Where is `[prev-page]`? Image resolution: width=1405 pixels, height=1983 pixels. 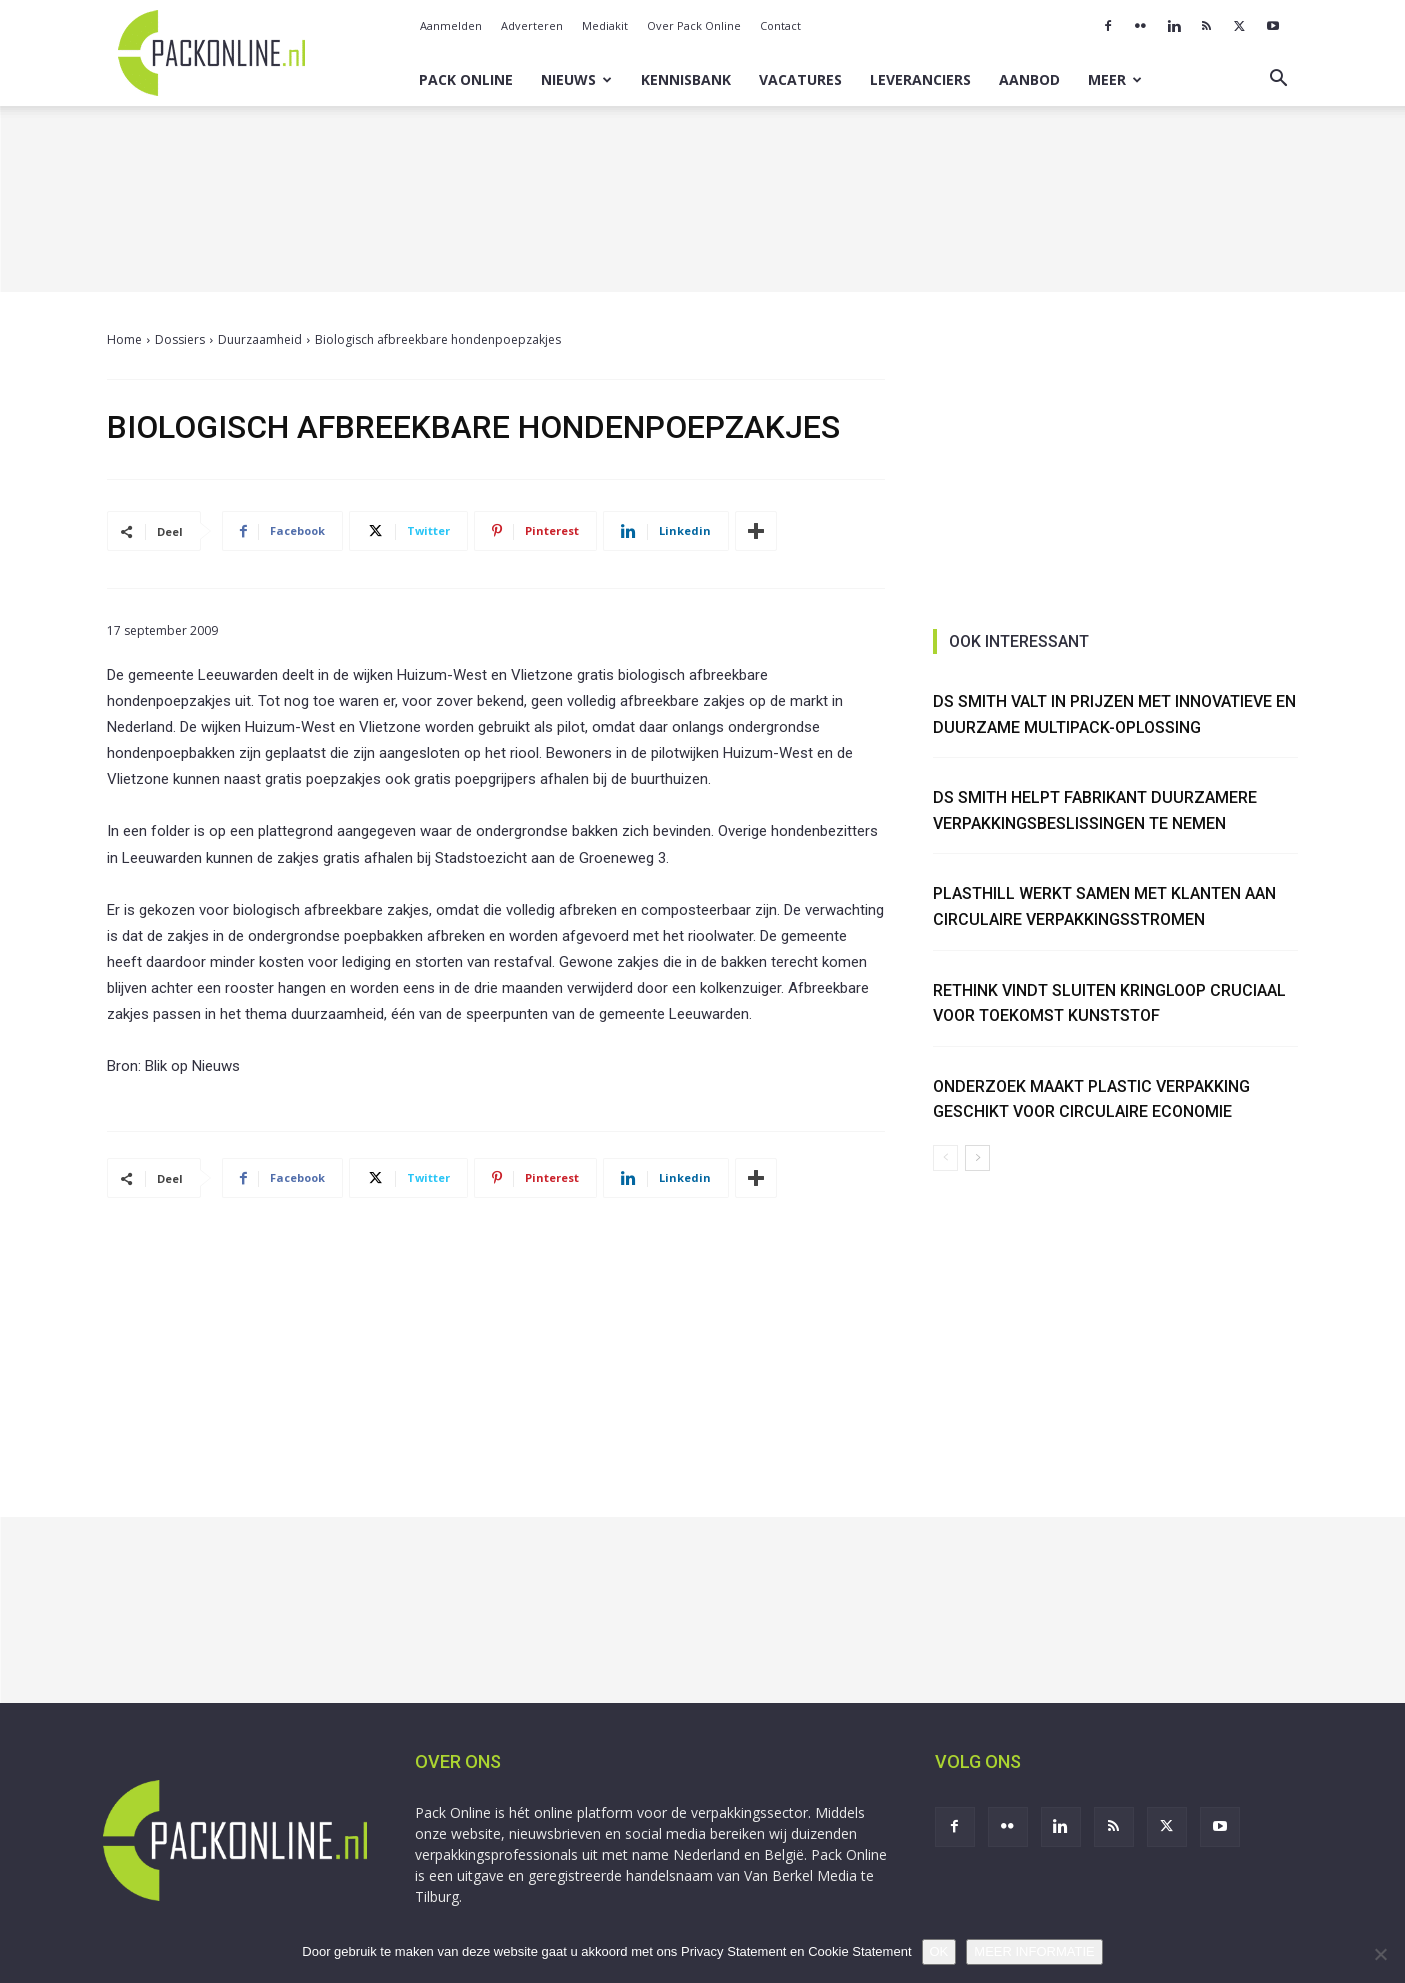
[prev-page] is located at coordinates (945, 1158).